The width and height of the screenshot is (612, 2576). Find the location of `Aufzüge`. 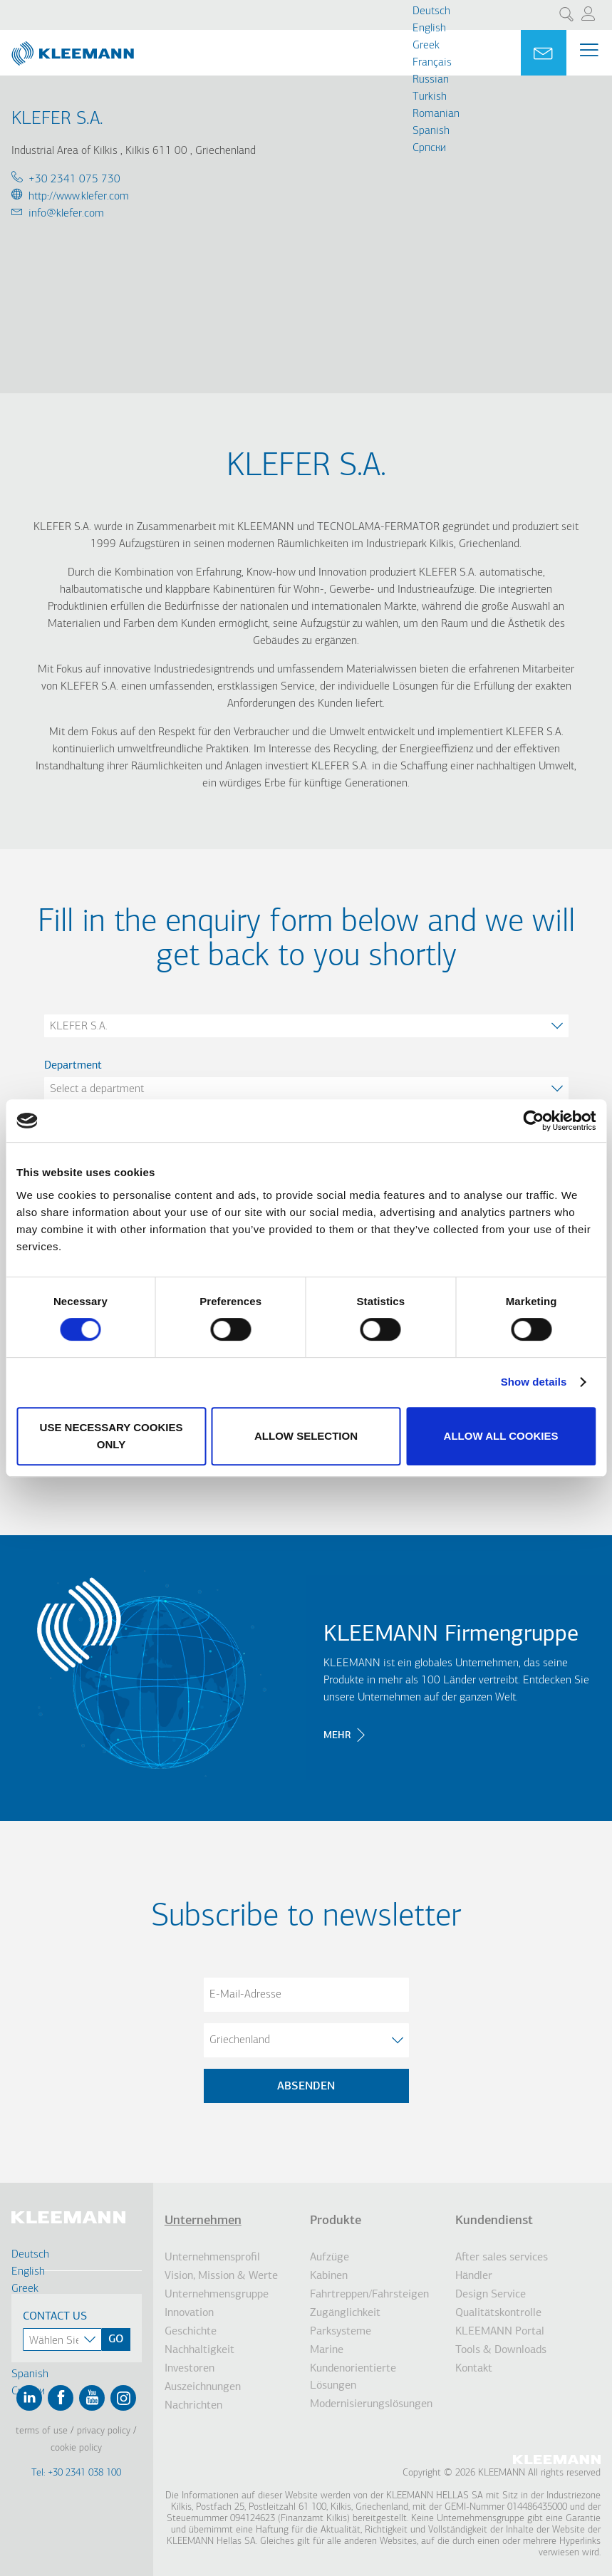

Aufzüge is located at coordinates (329, 2257).